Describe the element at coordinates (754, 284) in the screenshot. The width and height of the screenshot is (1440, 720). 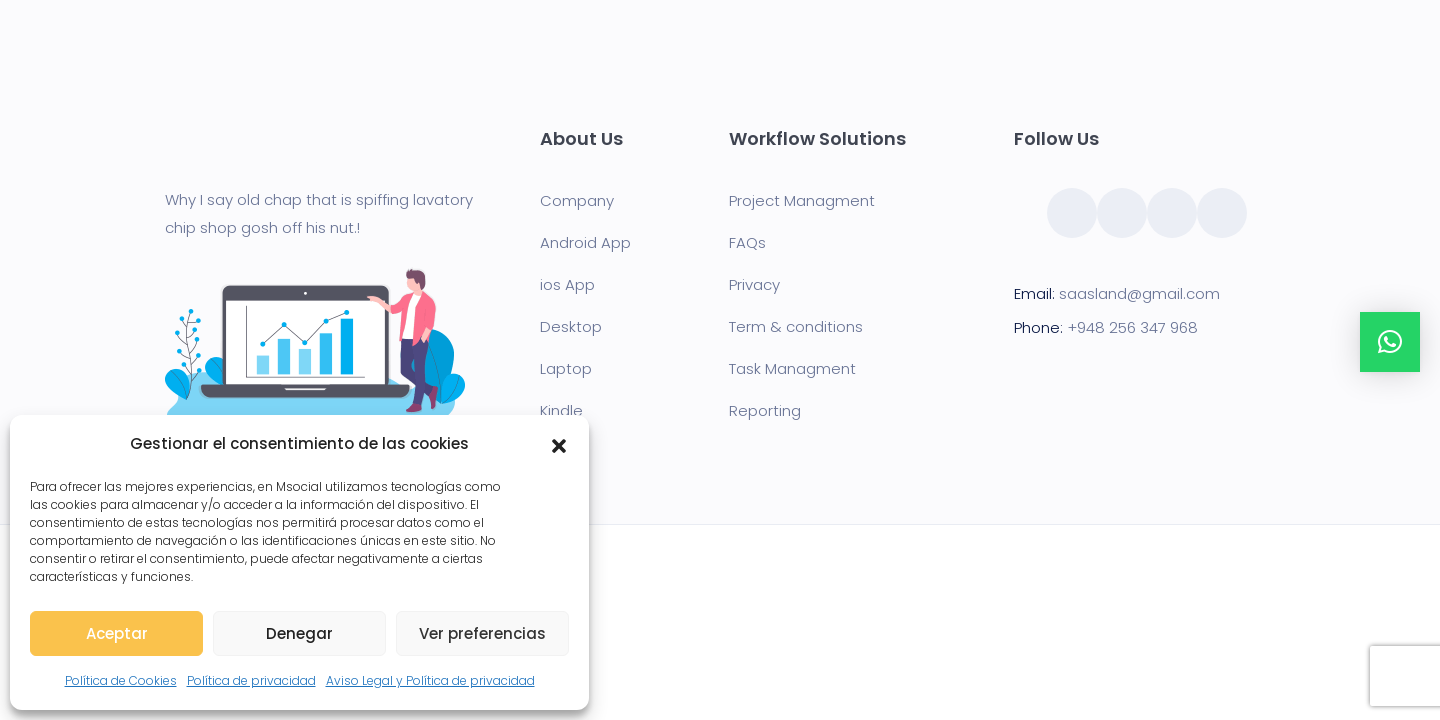
I see `Privacy` at that location.